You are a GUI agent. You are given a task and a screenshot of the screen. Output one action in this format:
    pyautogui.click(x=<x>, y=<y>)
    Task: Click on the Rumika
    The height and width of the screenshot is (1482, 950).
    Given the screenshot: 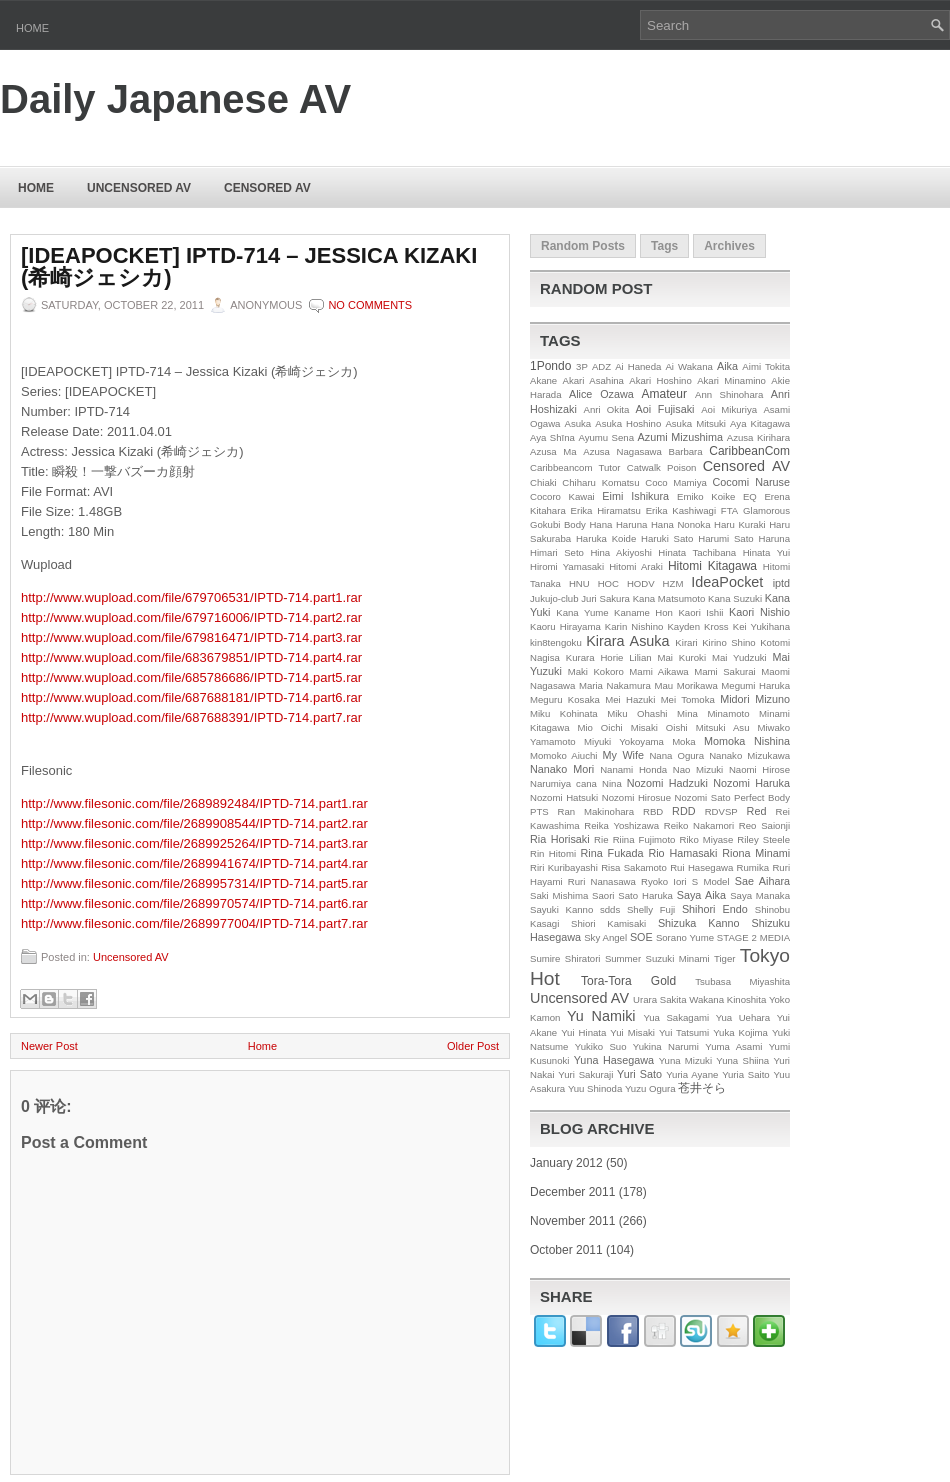 What is the action you would take?
    pyautogui.click(x=753, y=867)
    